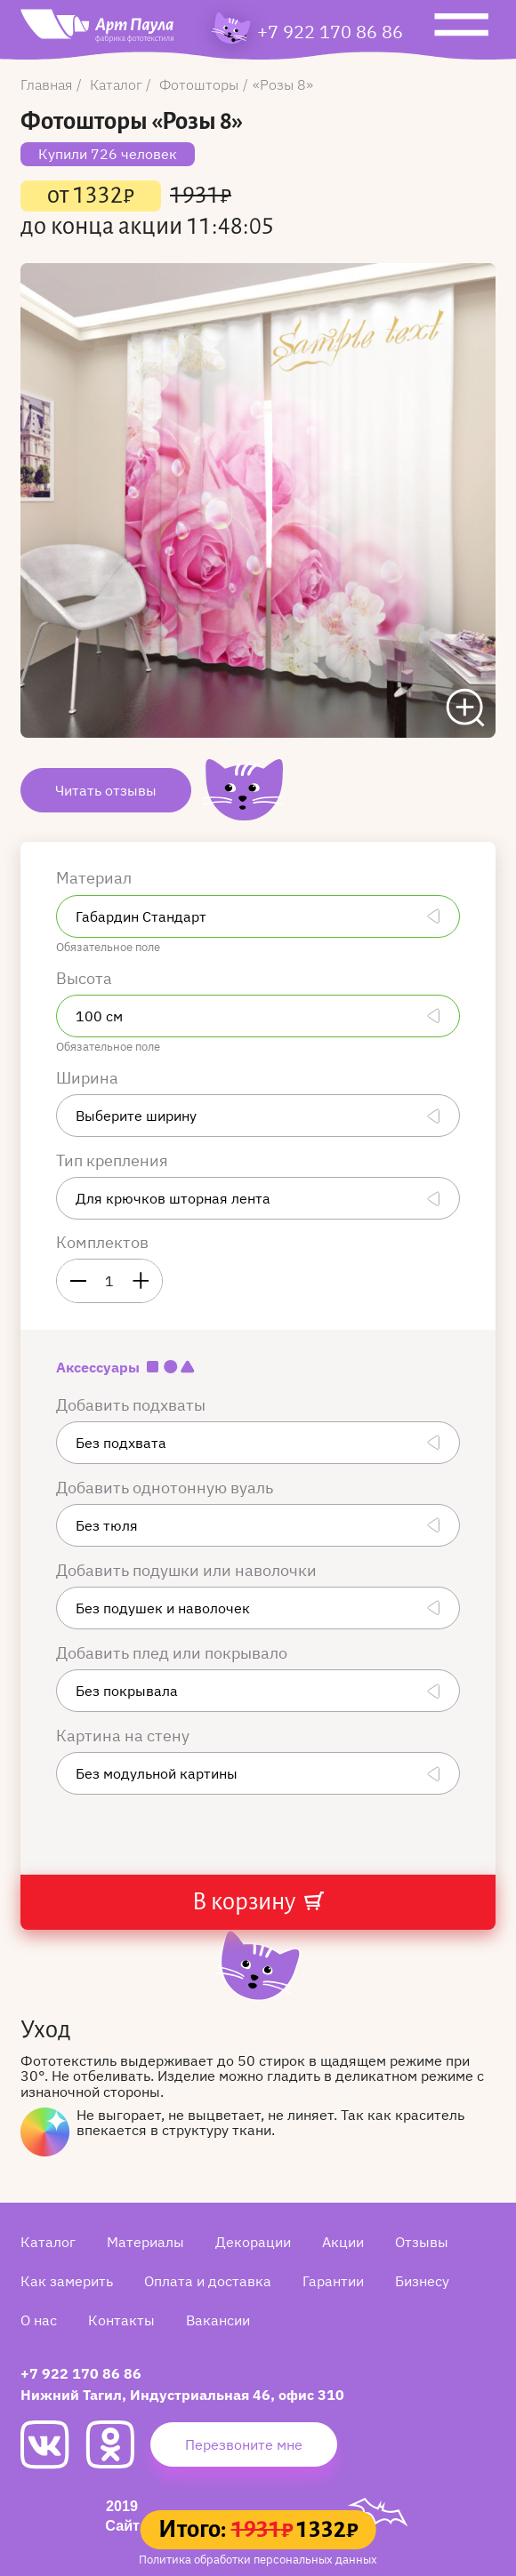  What do you see at coordinates (132, 1405) in the screenshot?
I see `Добавить подхваты` at bounding box center [132, 1405].